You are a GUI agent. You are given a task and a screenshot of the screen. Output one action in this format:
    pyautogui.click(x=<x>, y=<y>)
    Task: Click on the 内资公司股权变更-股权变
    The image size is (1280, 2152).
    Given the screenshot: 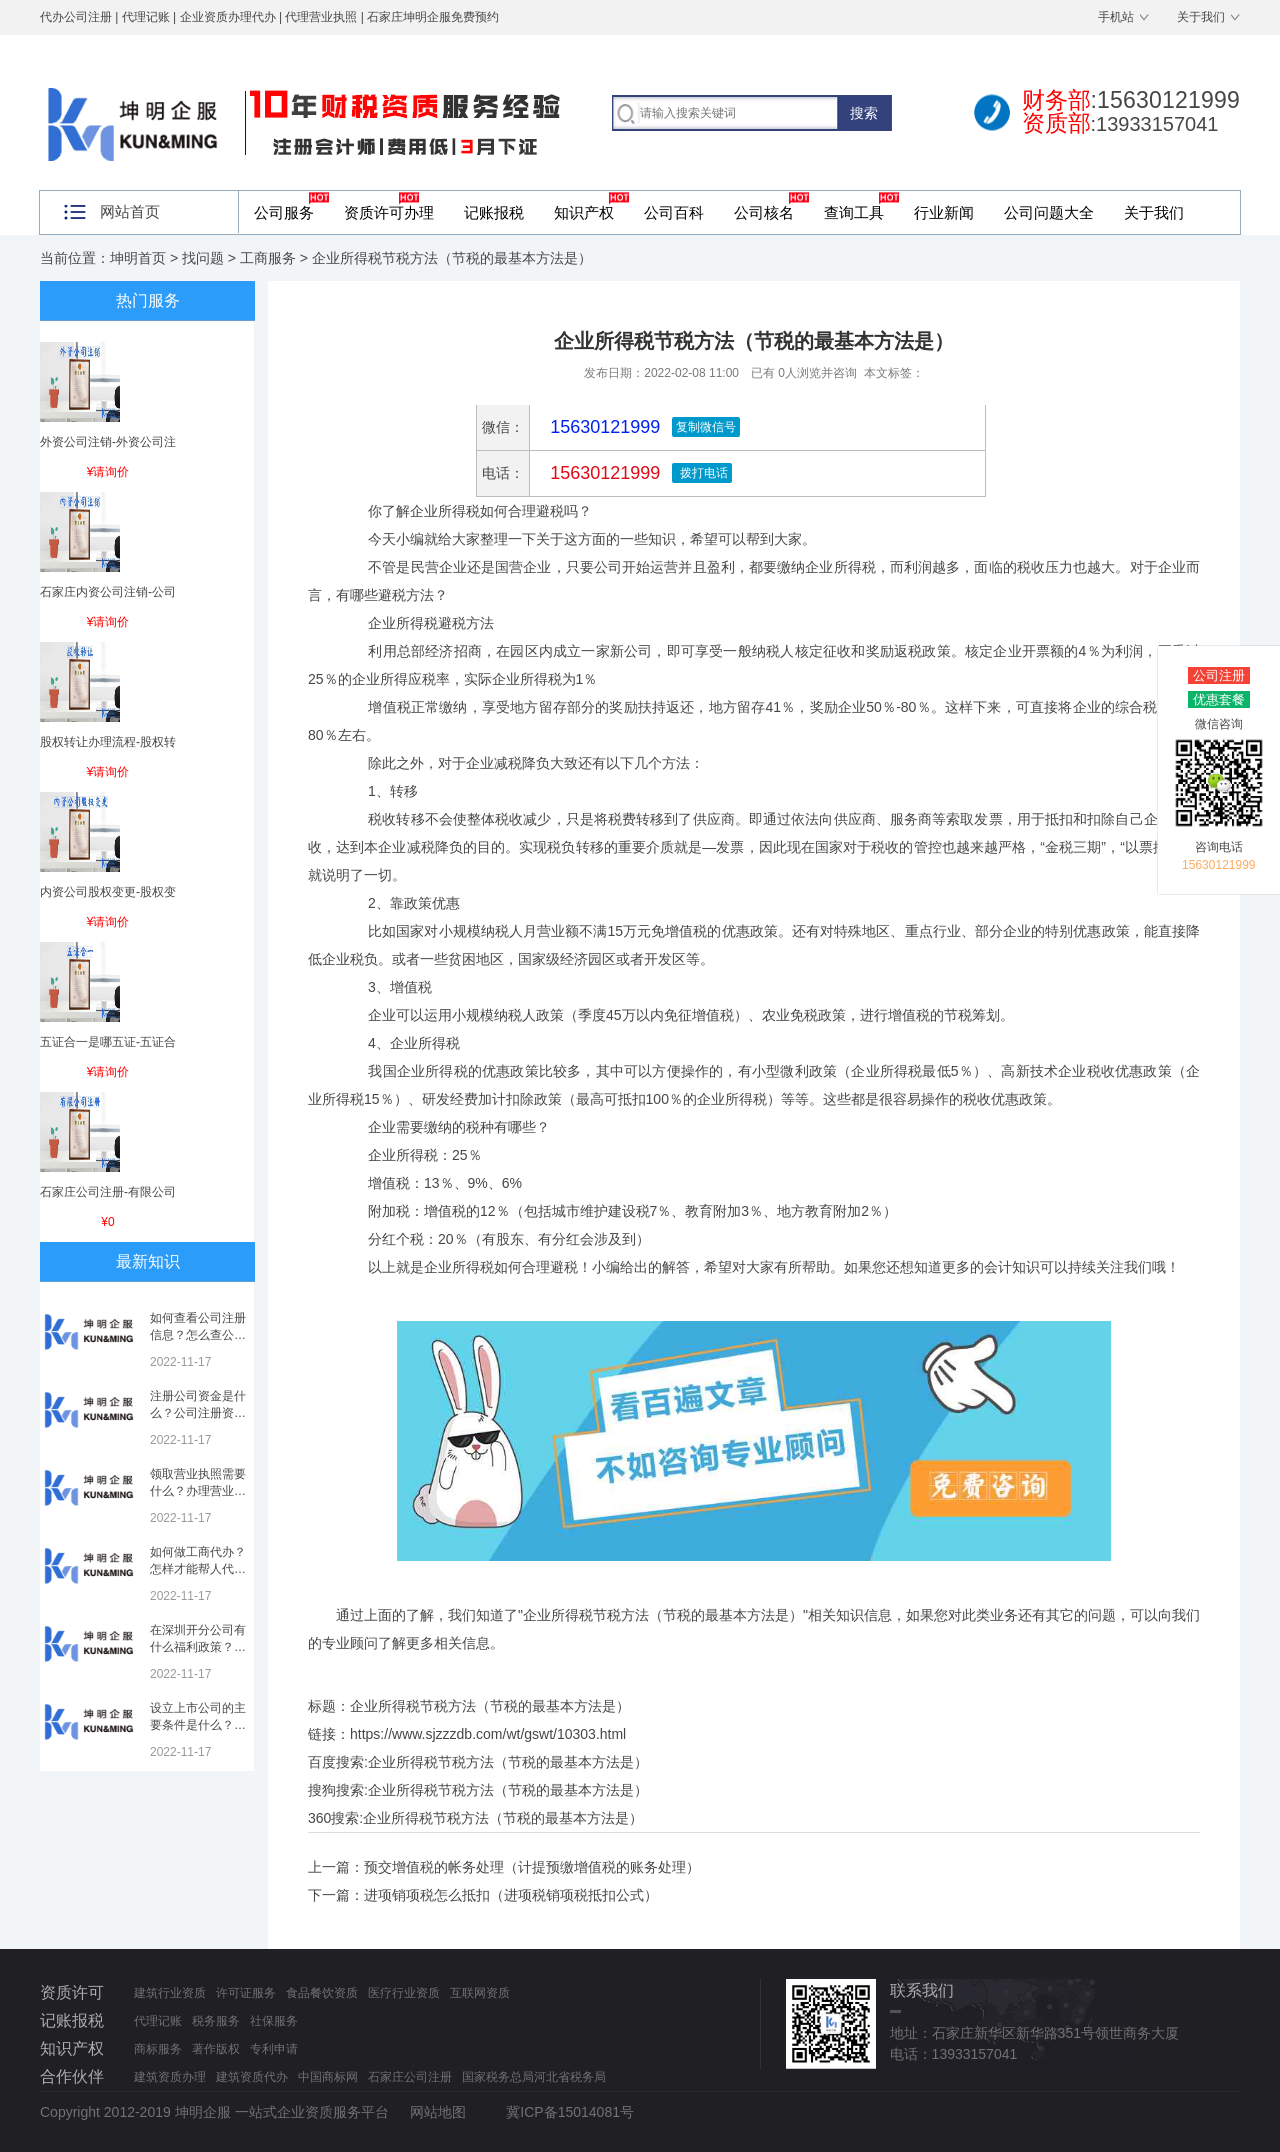 What is the action you would take?
    pyautogui.click(x=108, y=892)
    